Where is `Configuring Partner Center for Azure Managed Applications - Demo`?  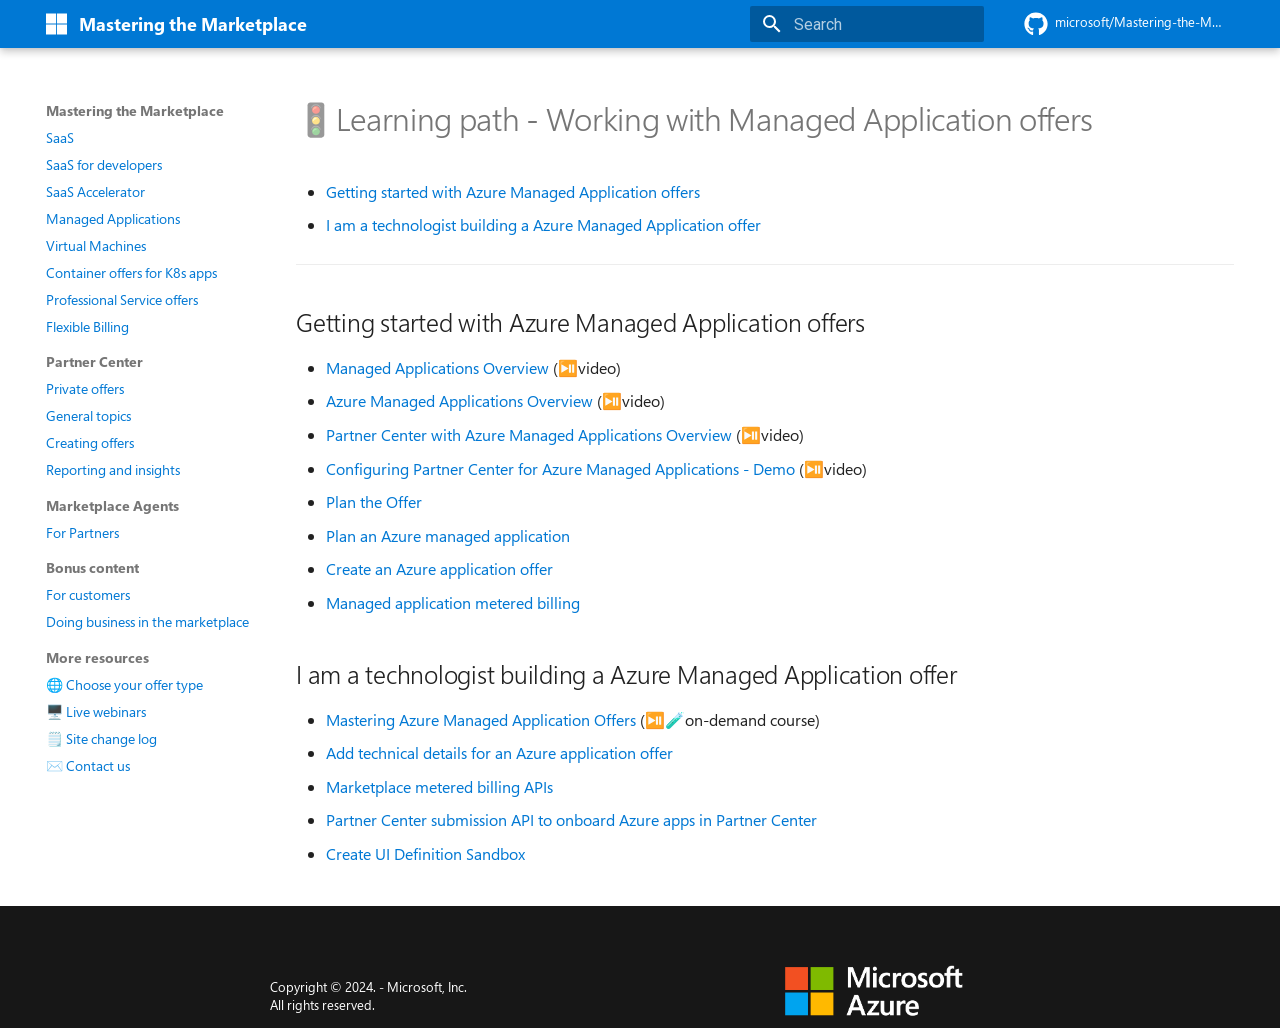 Configuring Partner Center for Azure Managed Applications - Demo is located at coordinates (560, 469).